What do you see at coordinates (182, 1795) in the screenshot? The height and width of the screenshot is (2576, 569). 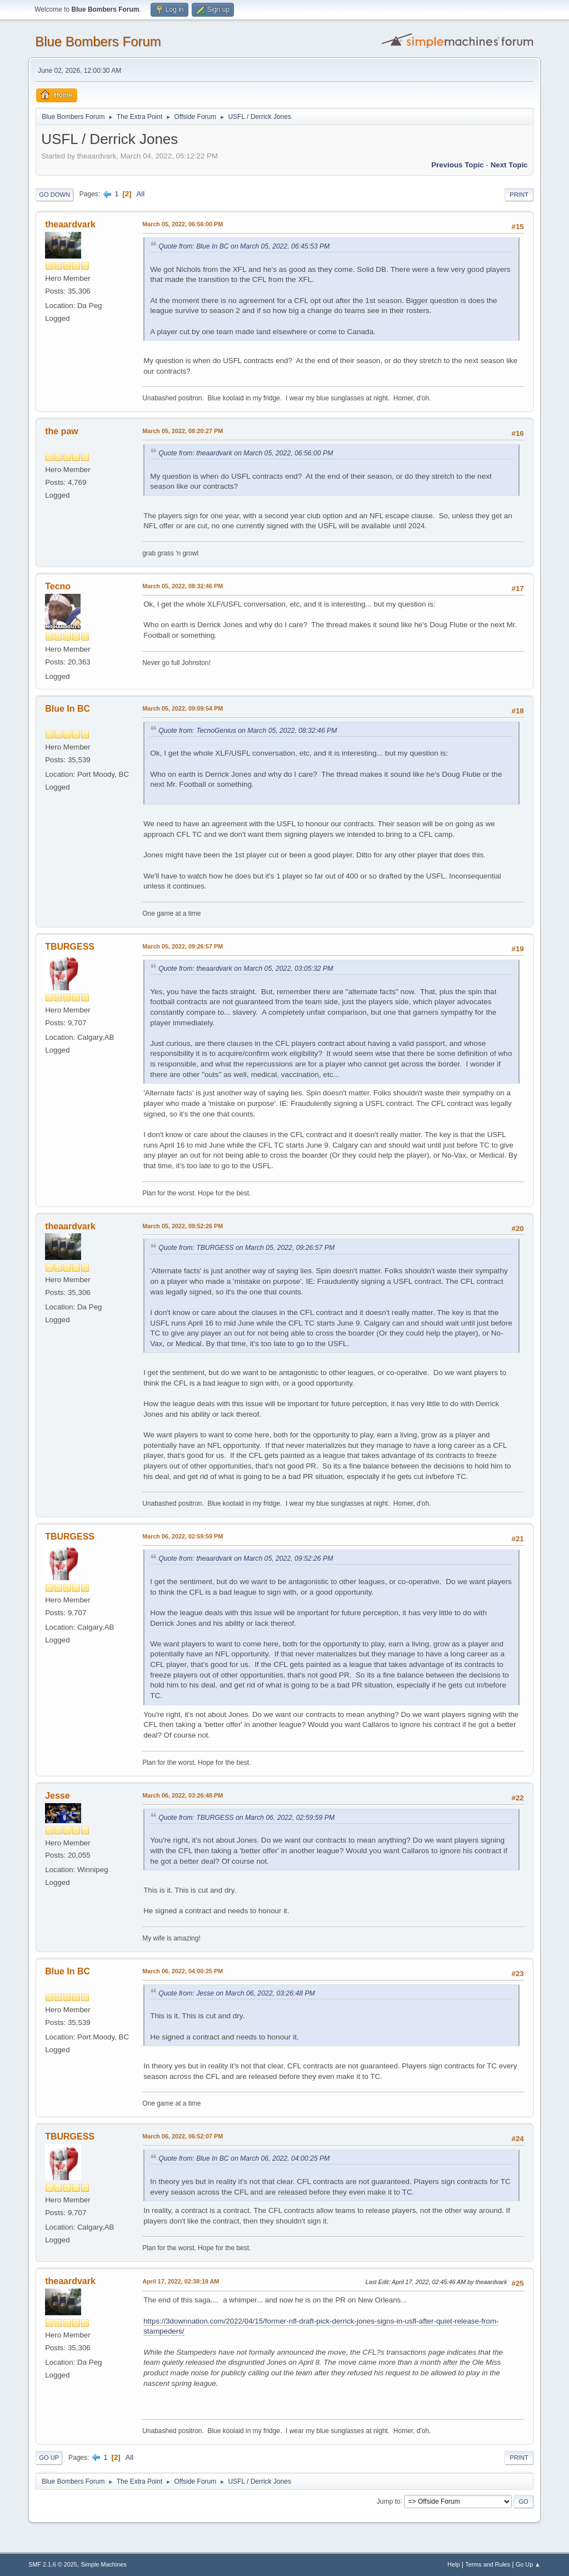 I see `March 06, 2022, 03:26:48 PM` at bounding box center [182, 1795].